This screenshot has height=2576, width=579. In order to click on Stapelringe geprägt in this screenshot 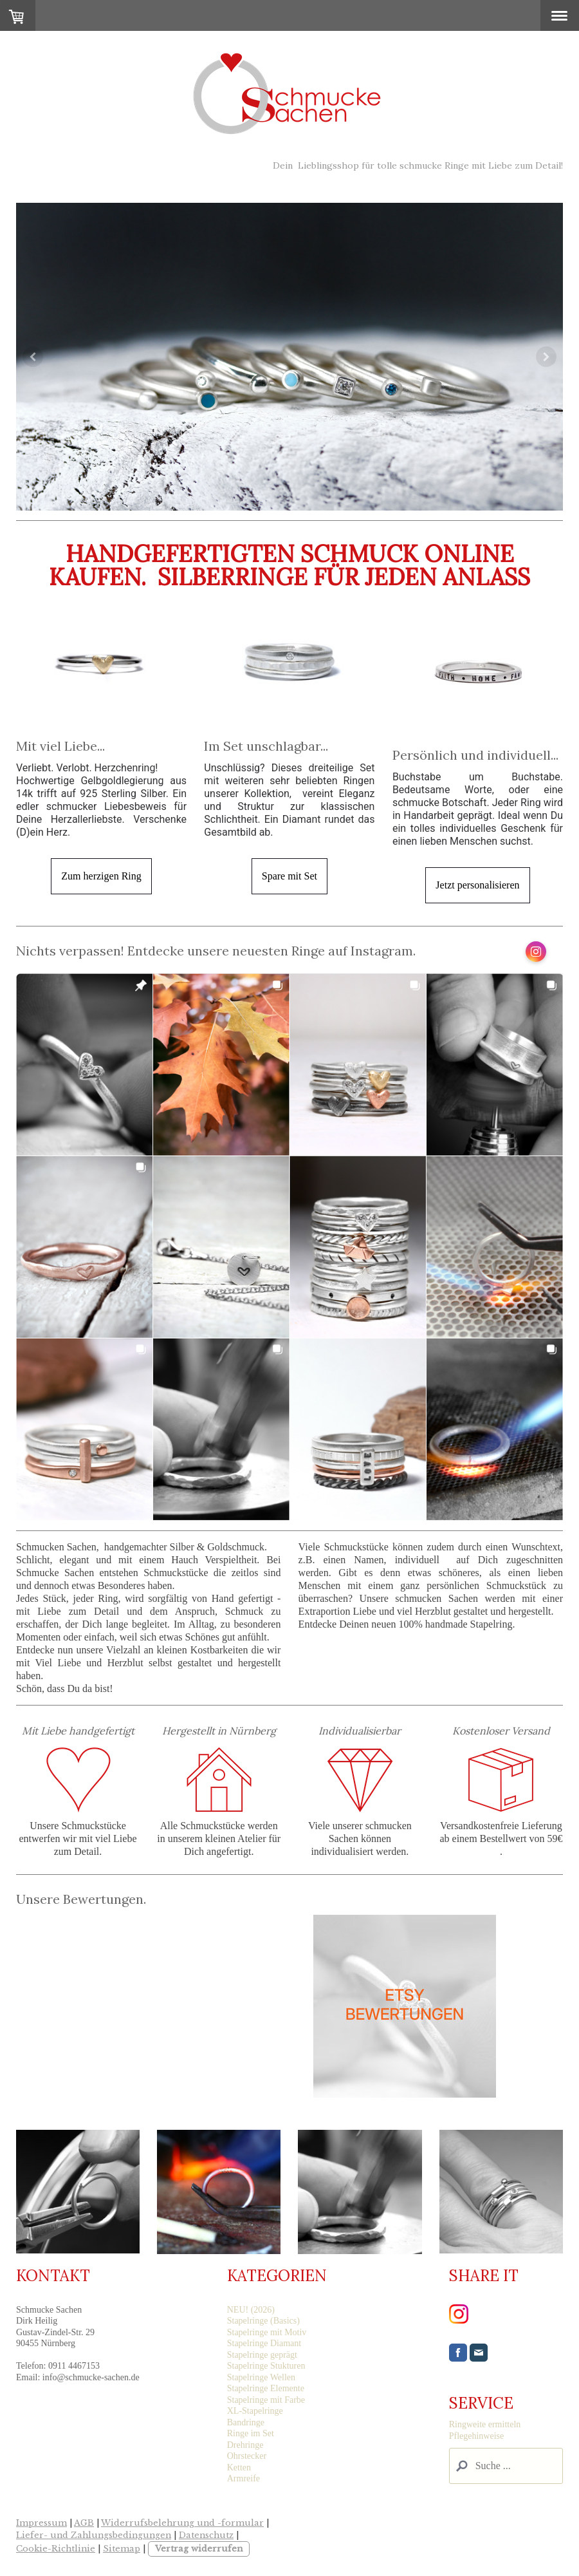, I will do `click(262, 2355)`.